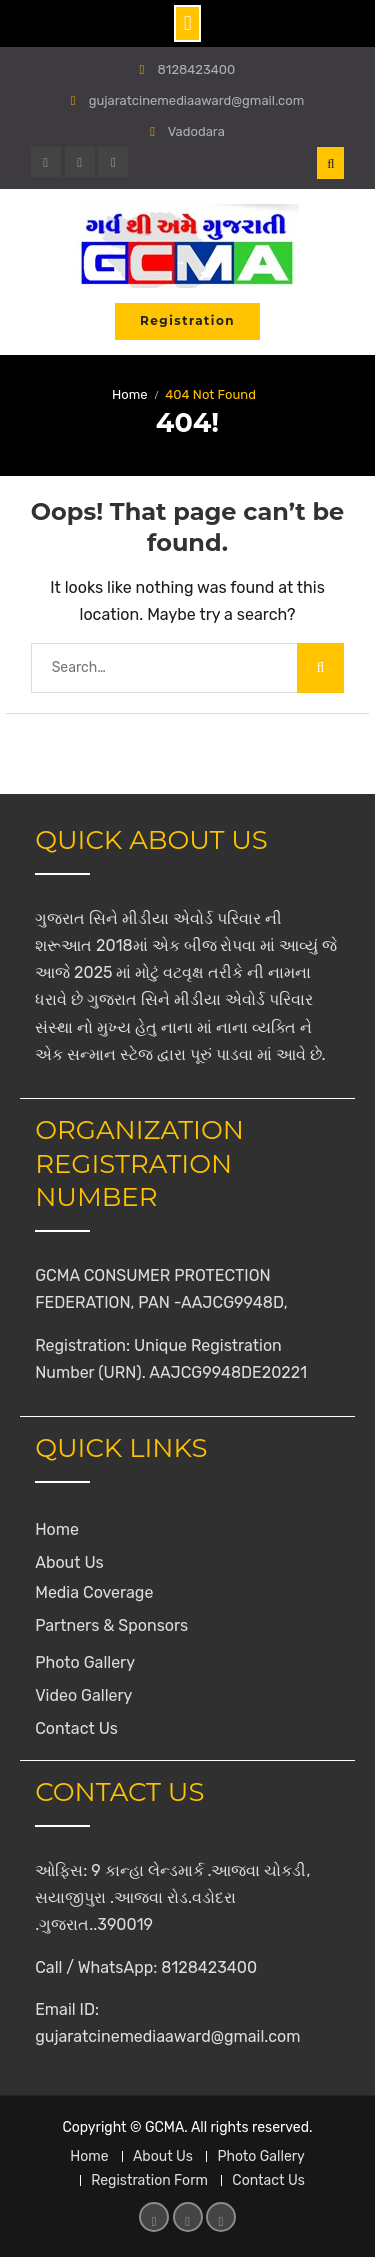 The height and width of the screenshot is (2257, 375). Describe the element at coordinates (57, 1529) in the screenshot. I see `Home` at that location.